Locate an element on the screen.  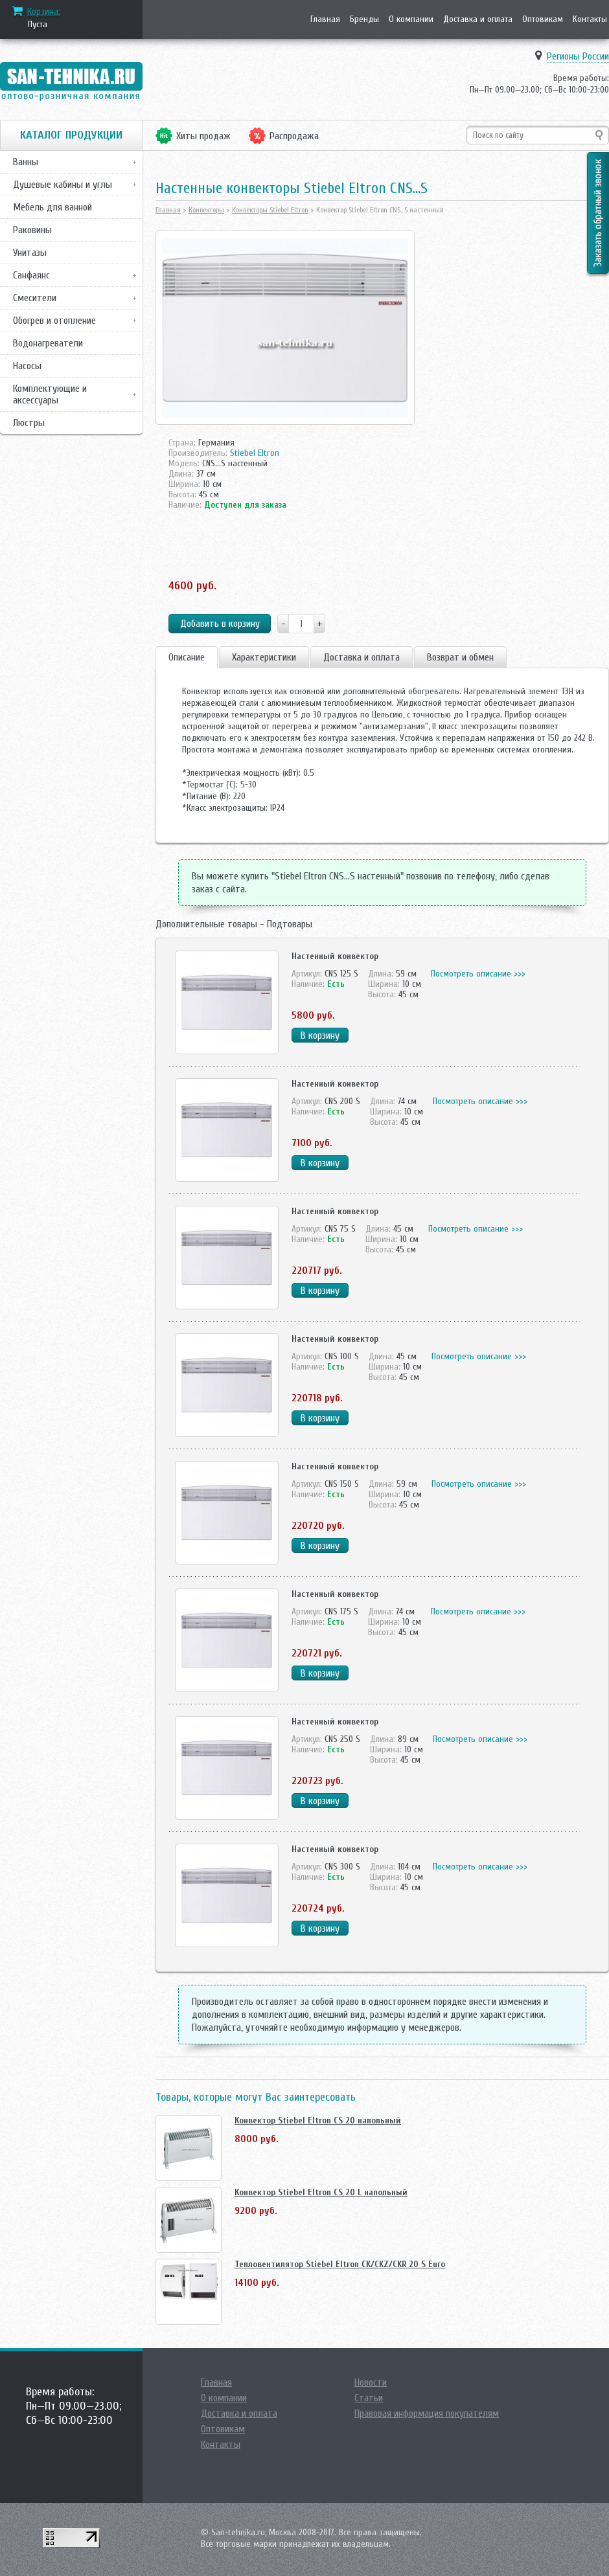
Конвекторы Stiebel Eltron is located at coordinates (270, 209).